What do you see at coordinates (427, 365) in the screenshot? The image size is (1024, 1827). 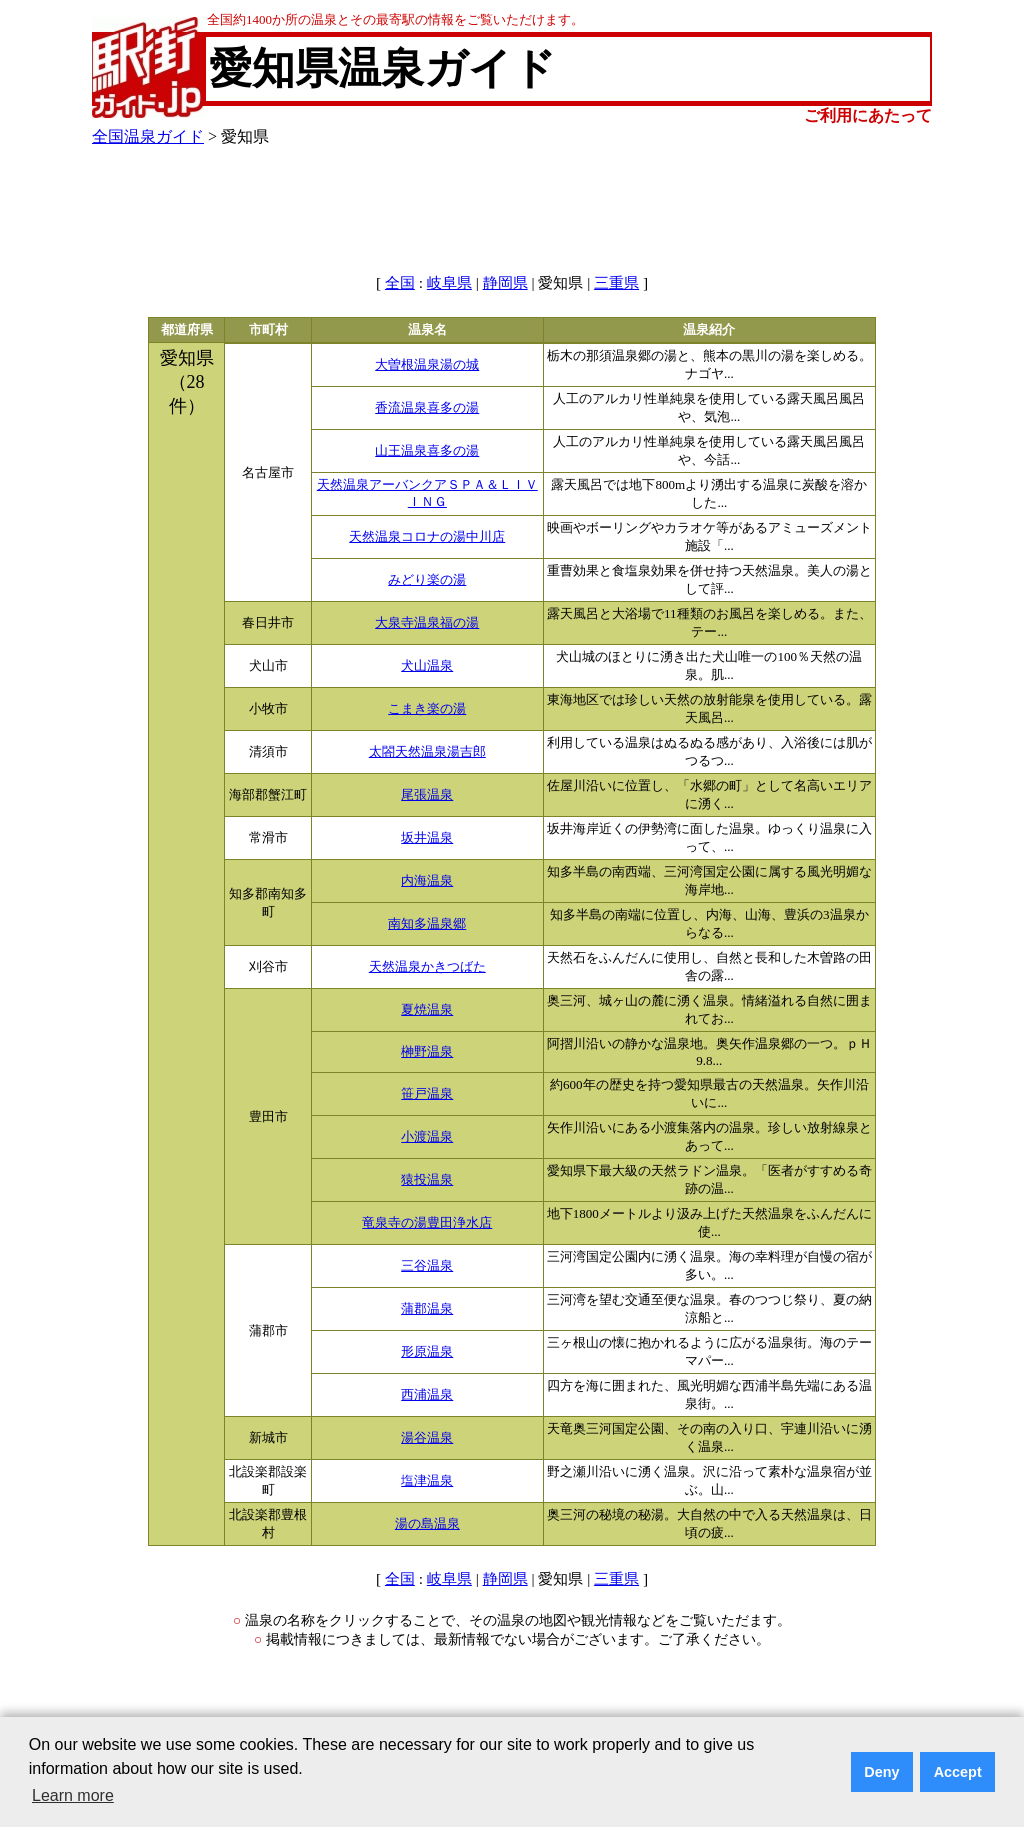 I see `大曽根温泉湯の城` at bounding box center [427, 365].